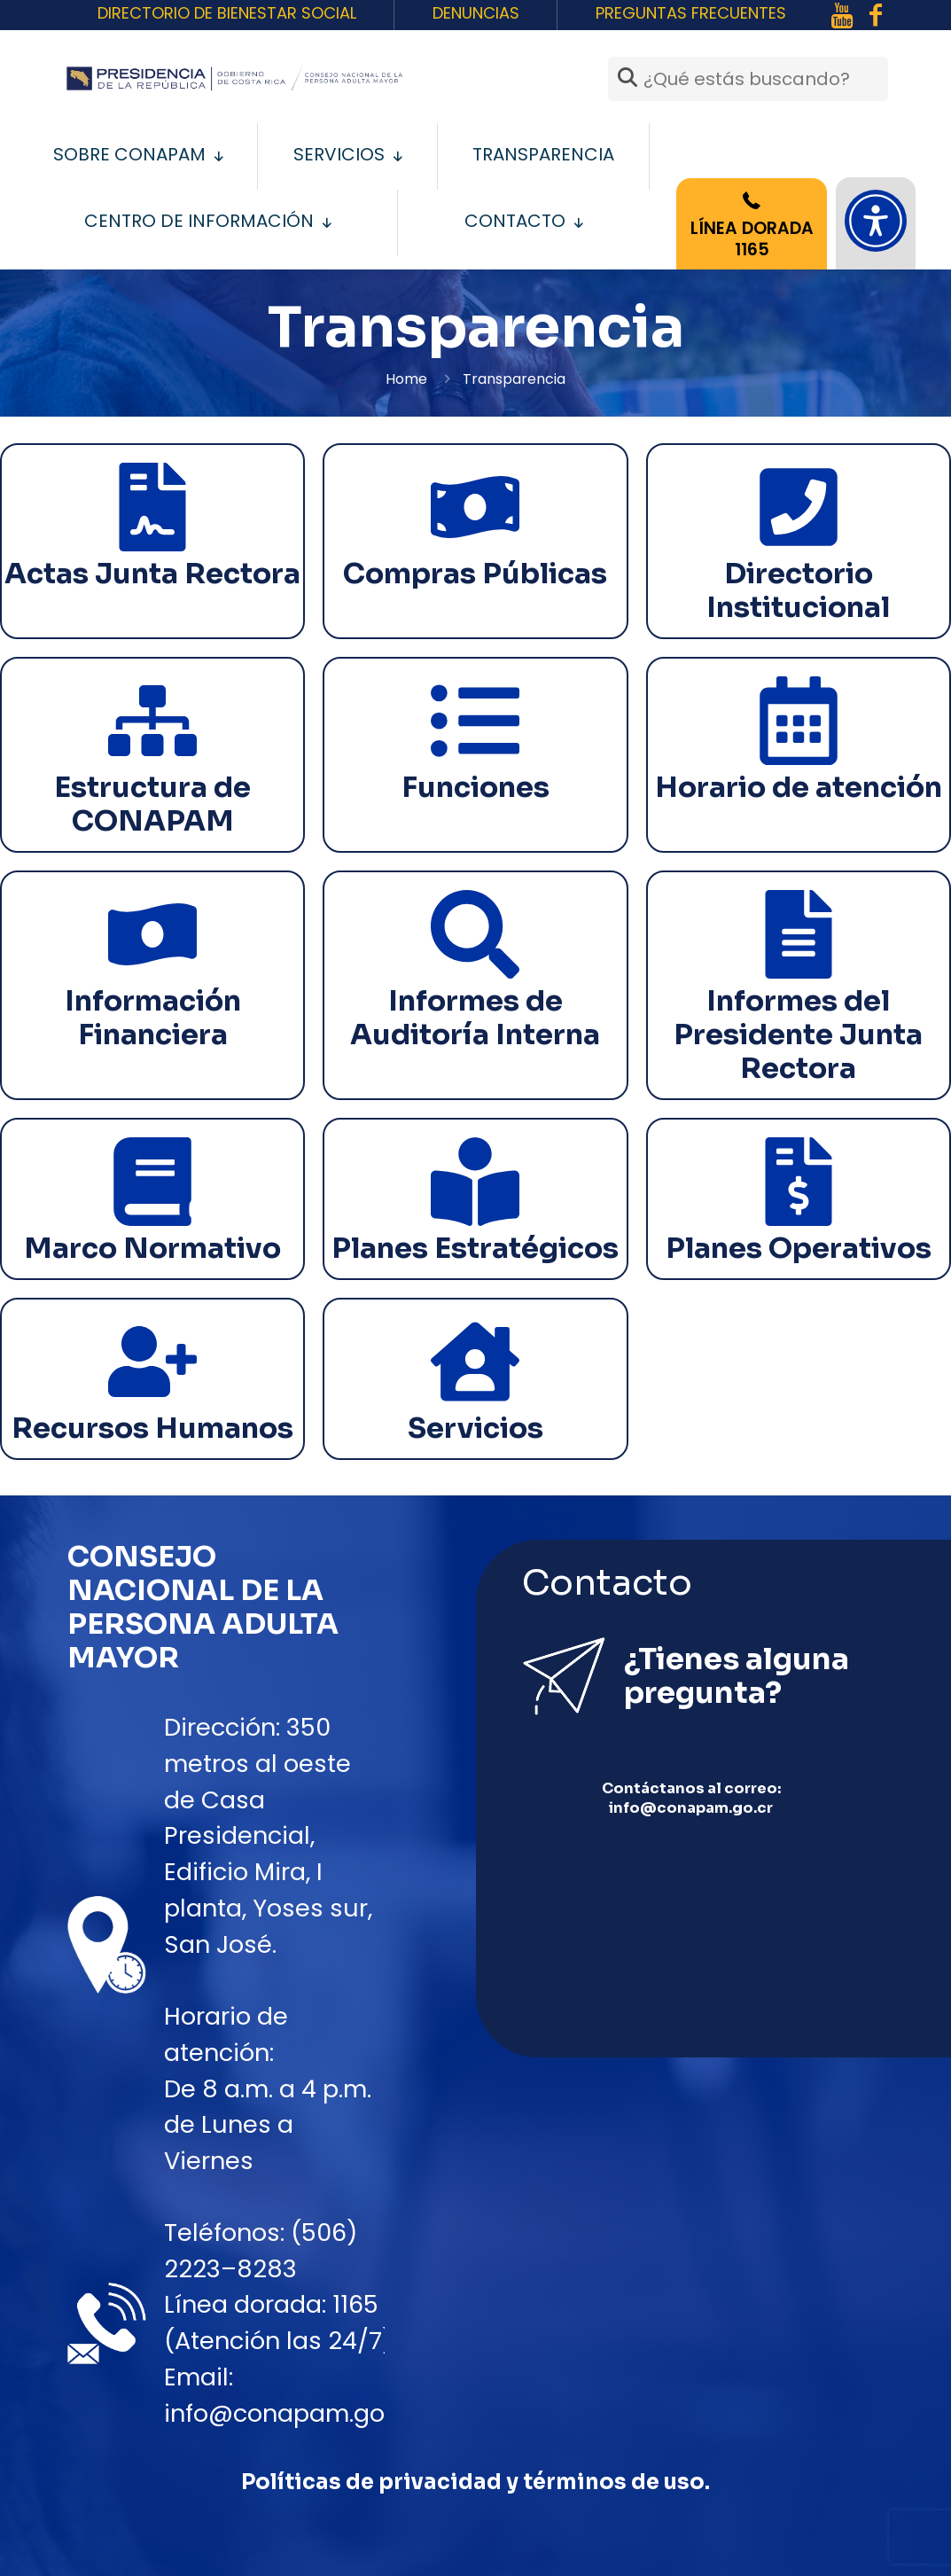 The height and width of the screenshot is (2576, 951). I want to click on [Estructura de CONAPAM], so click(152, 720).